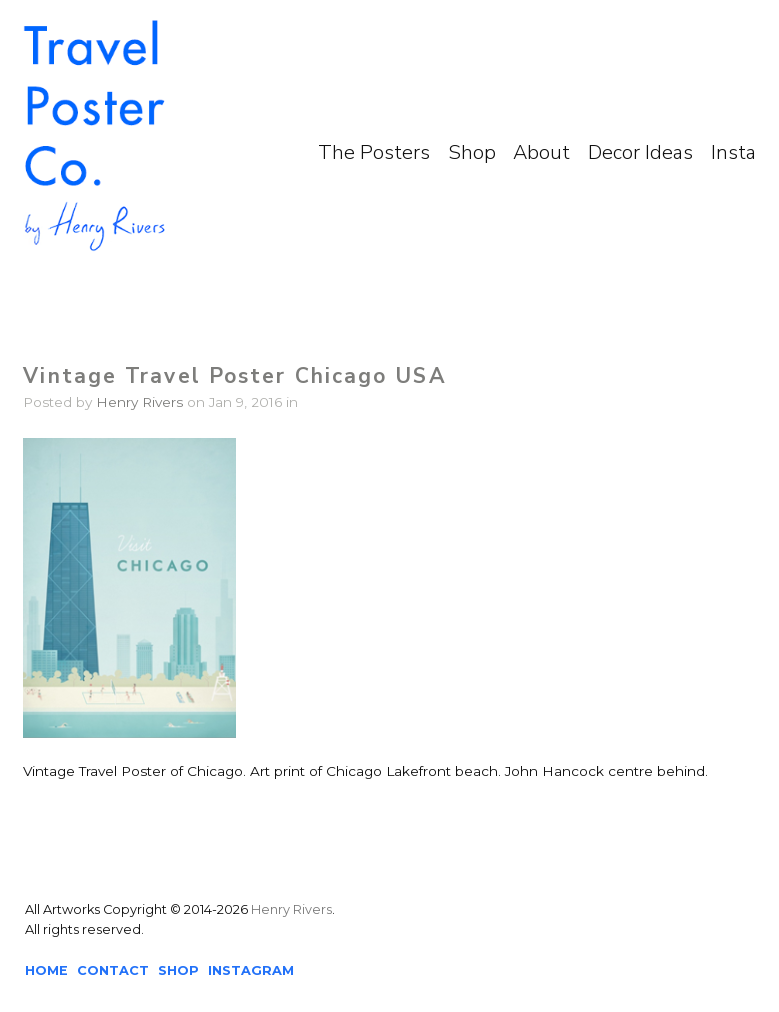 This screenshot has height=1012, width=779. What do you see at coordinates (178, 970) in the screenshot?
I see `SHOP` at bounding box center [178, 970].